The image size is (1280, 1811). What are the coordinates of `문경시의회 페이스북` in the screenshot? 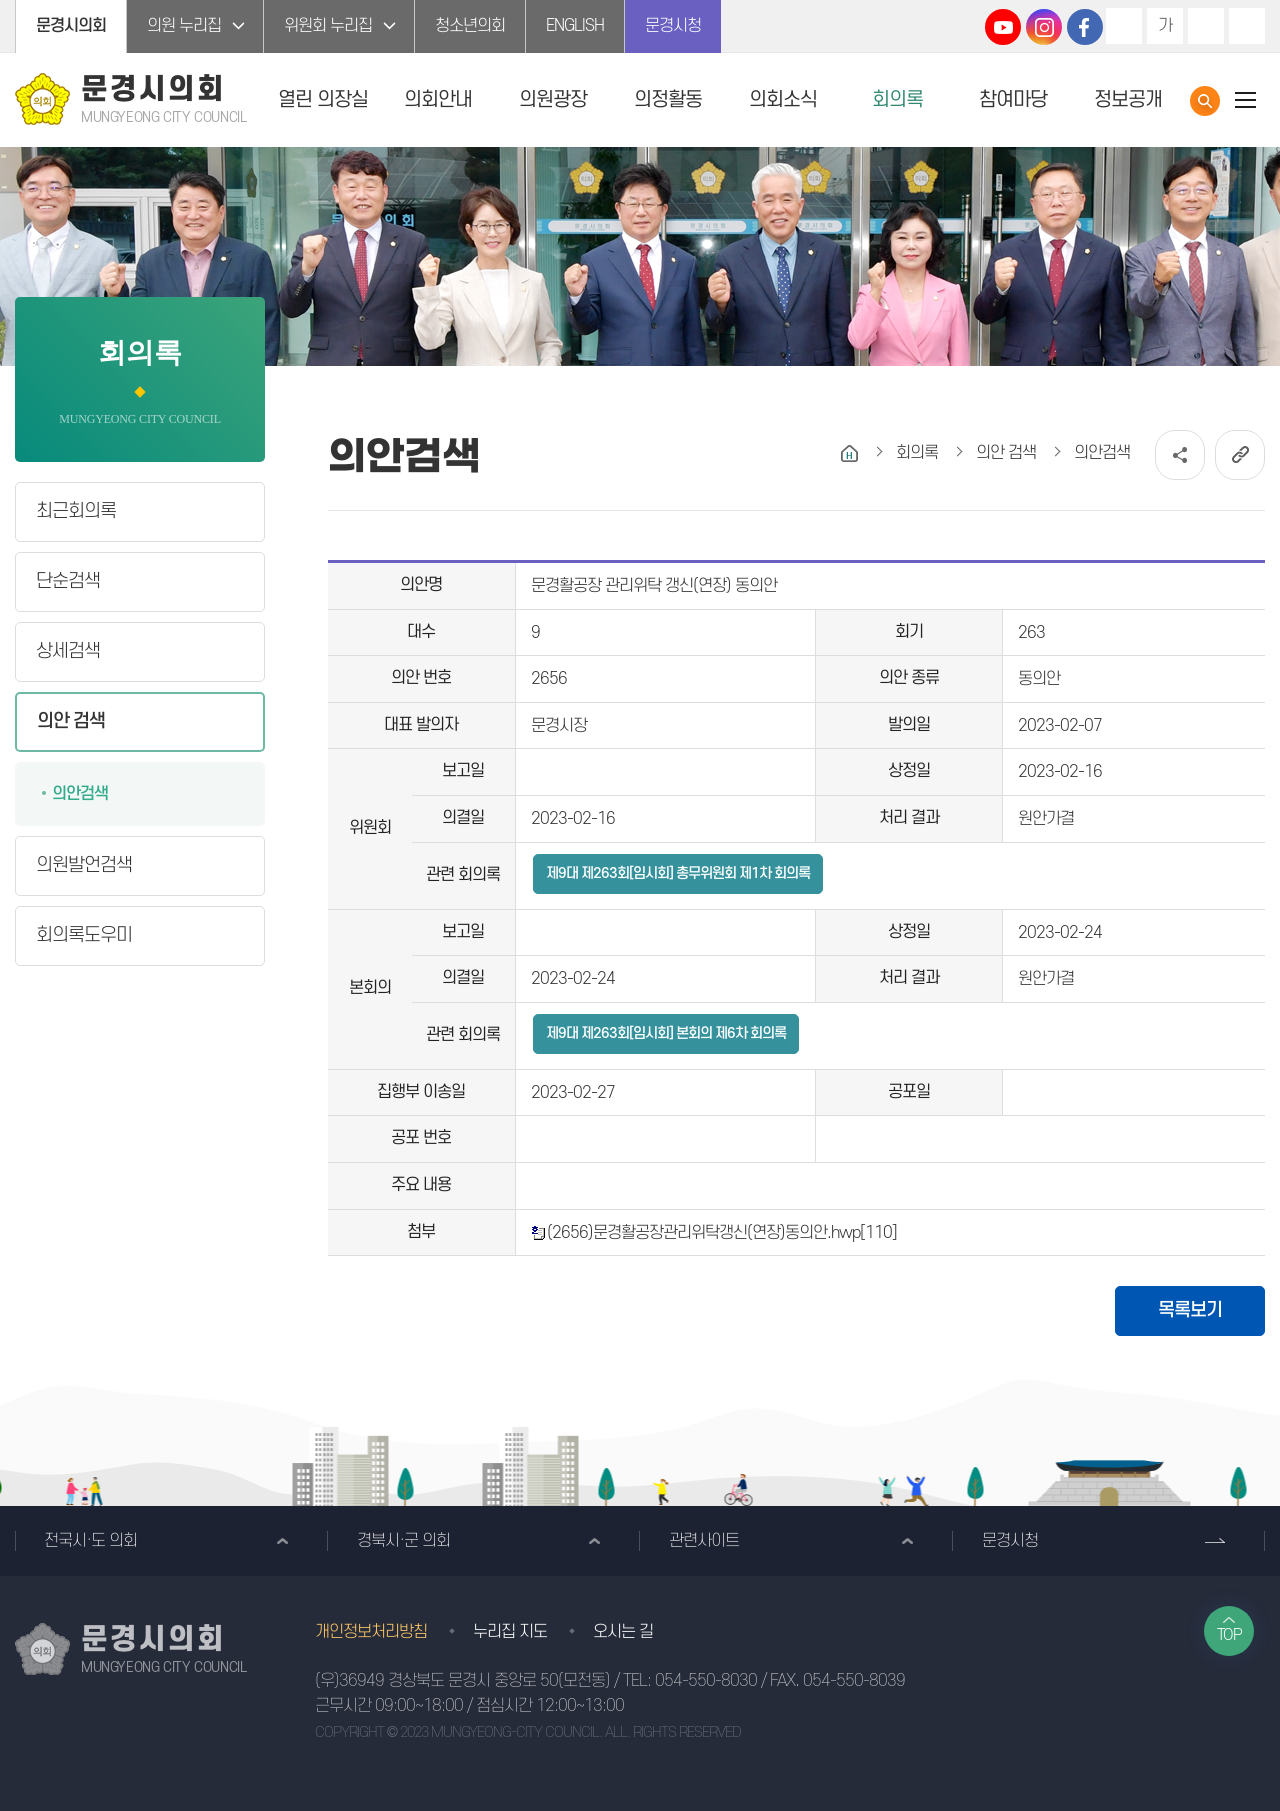 It's located at (1085, 27).